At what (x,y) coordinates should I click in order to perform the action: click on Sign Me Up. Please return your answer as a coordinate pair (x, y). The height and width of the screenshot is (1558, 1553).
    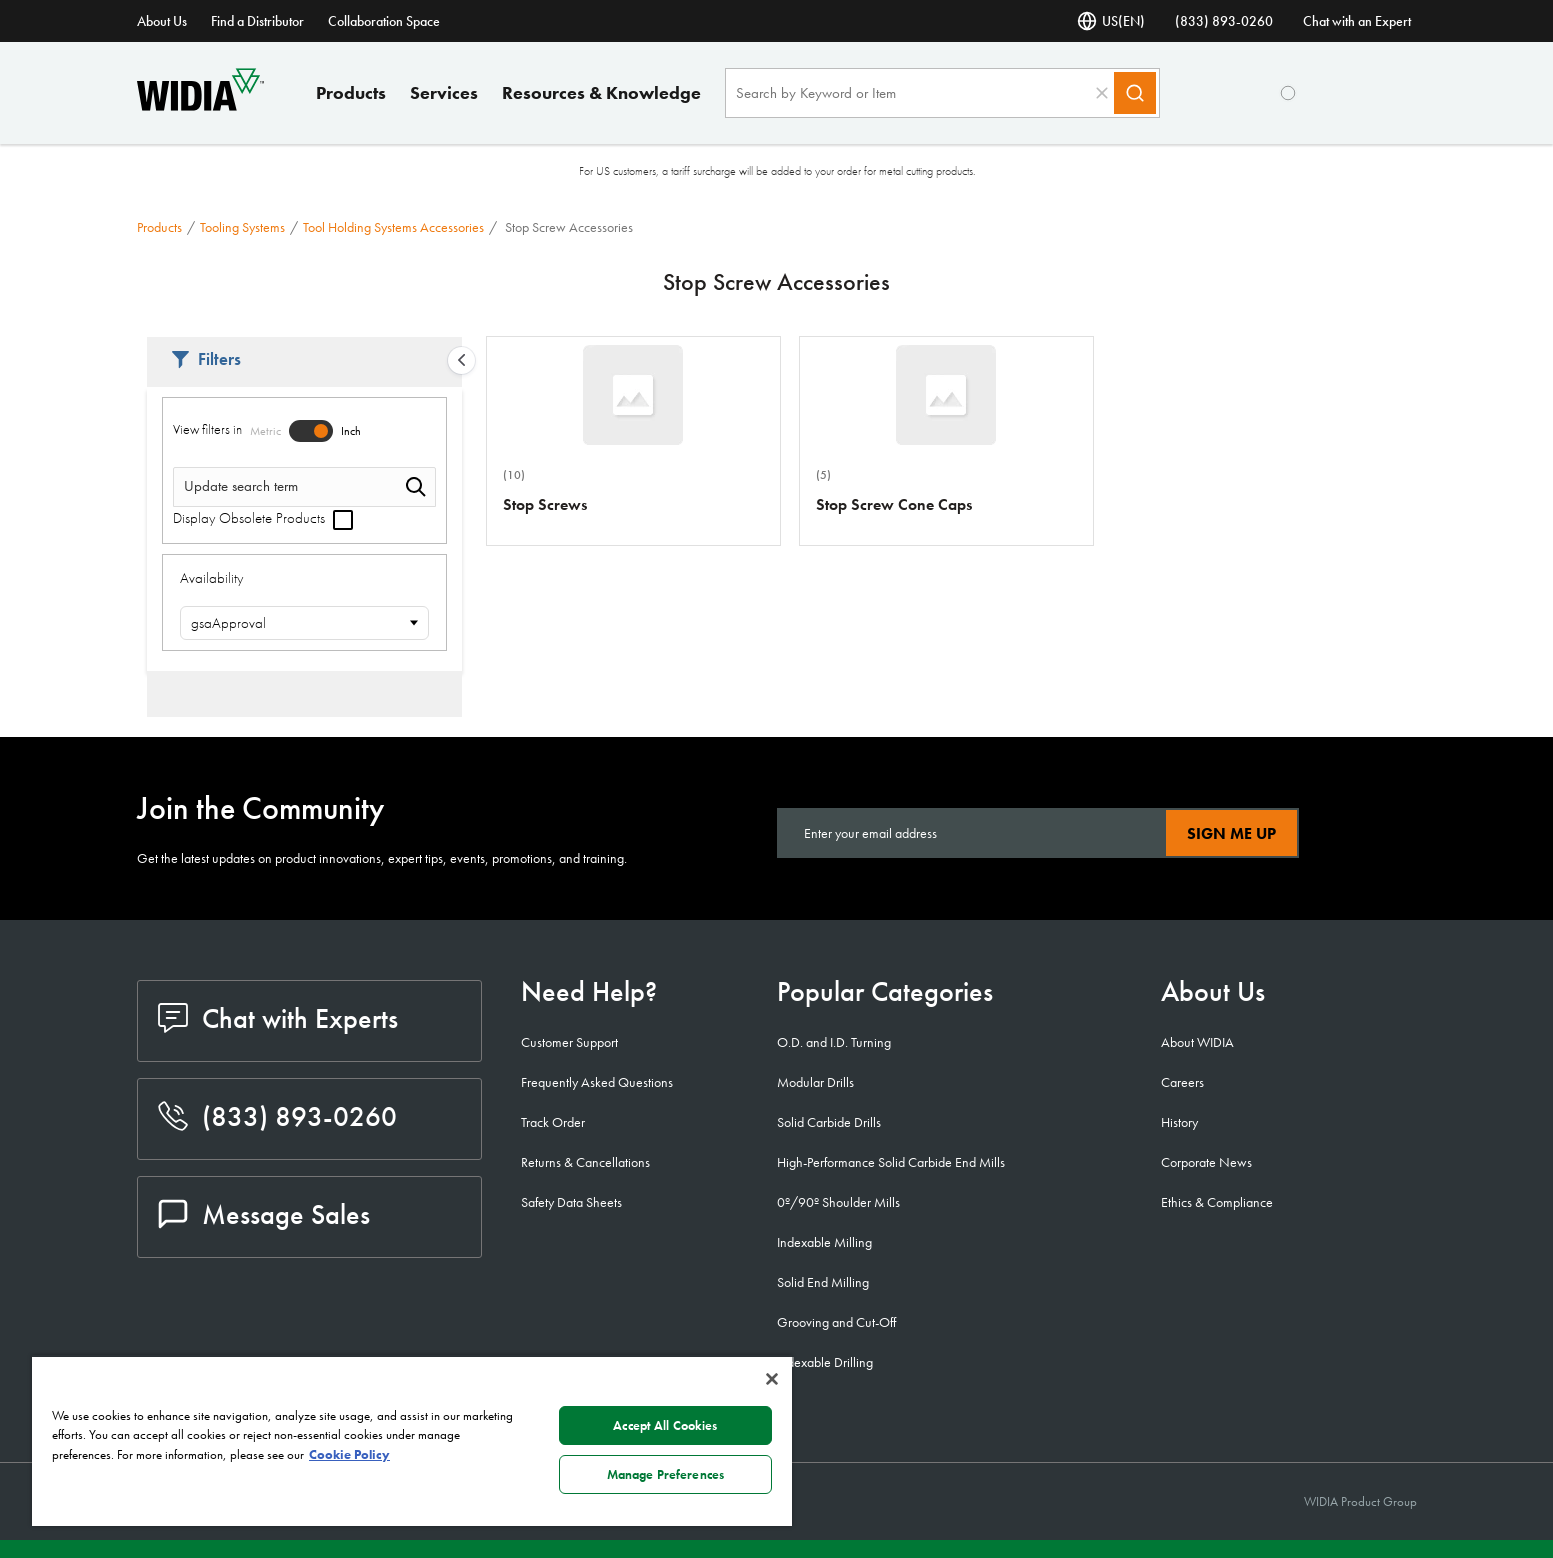
    Looking at the image, I should click on (1231, 833).